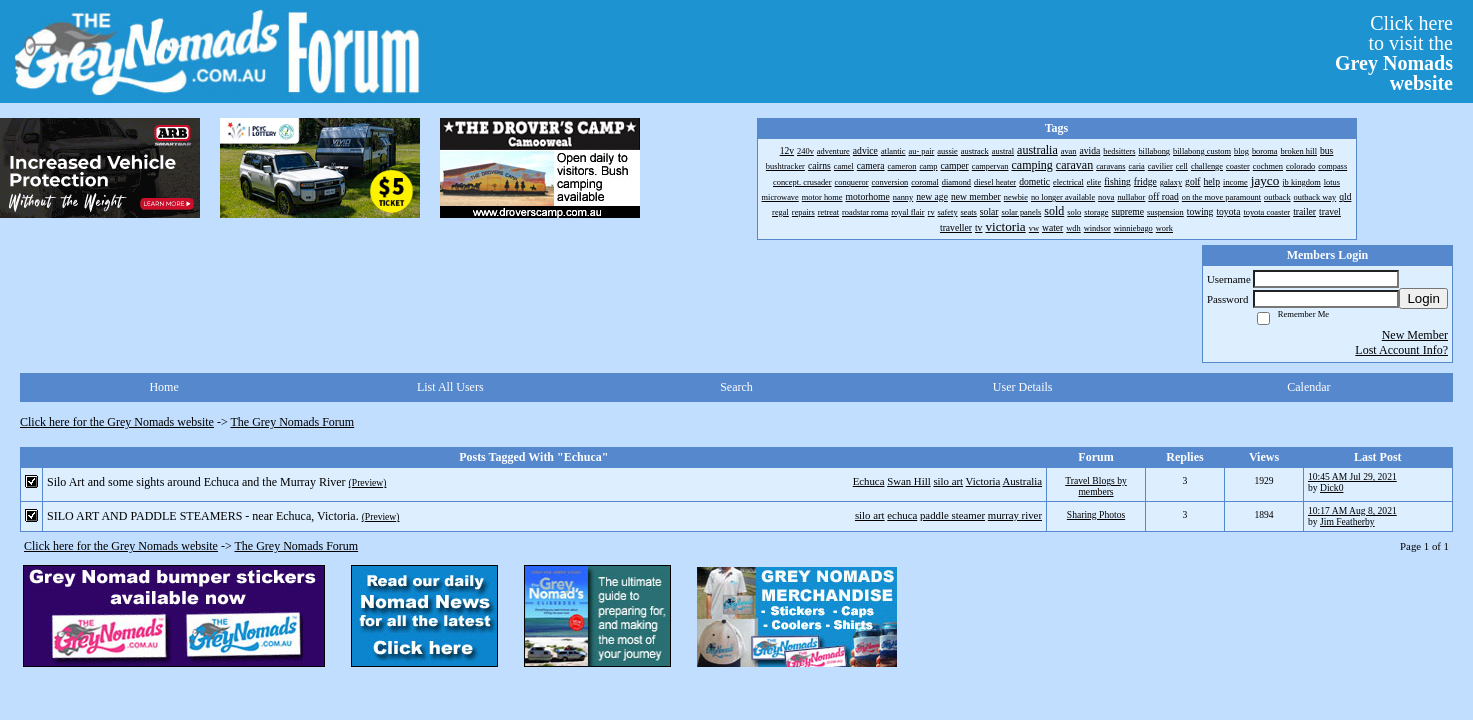  Describe the element at coordinates (163, 387) in the screenshot. I see `Home` at that location.